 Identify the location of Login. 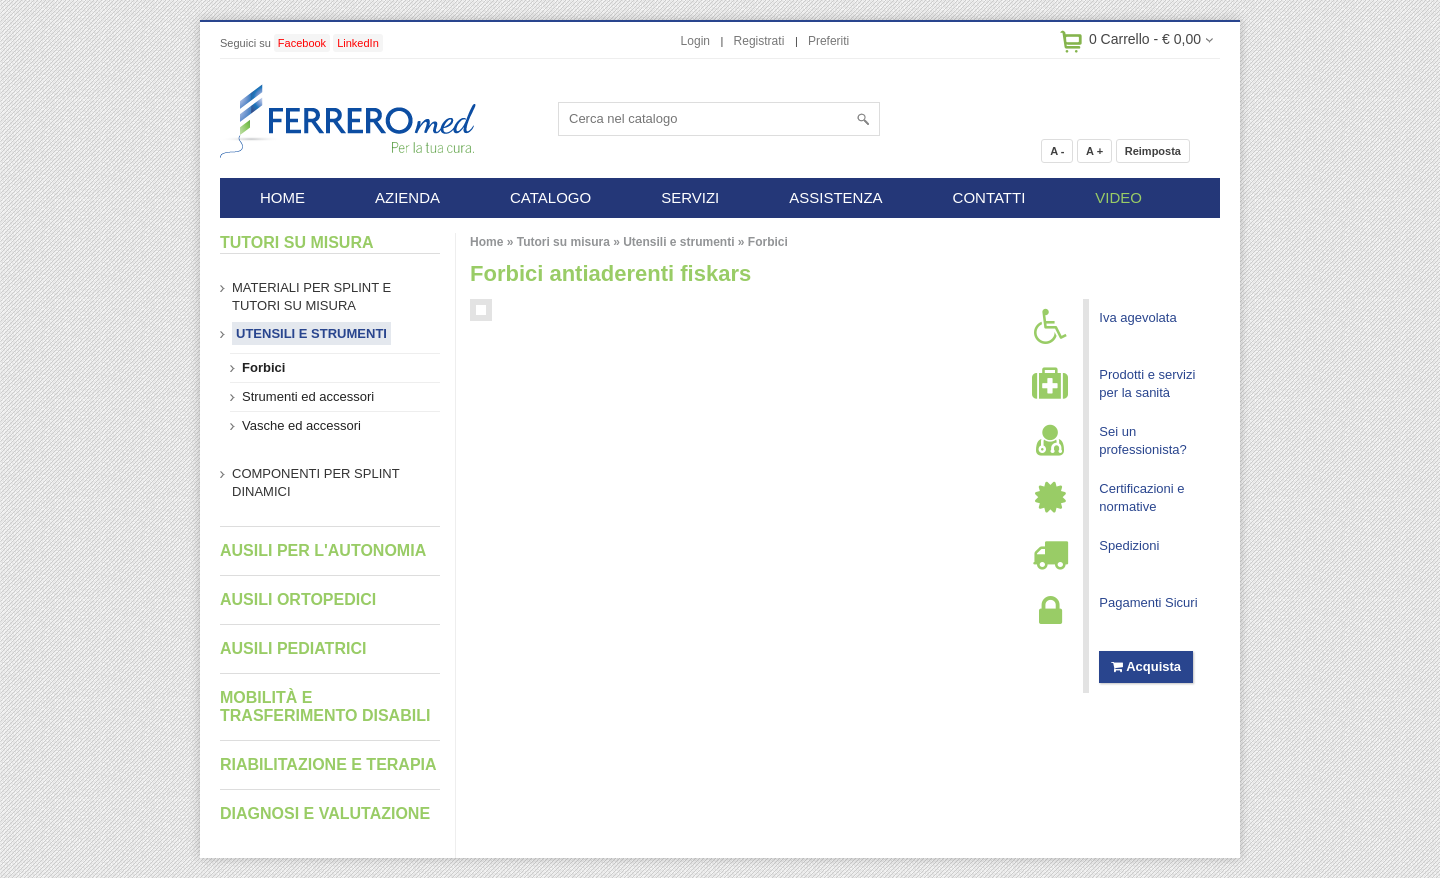
(695, 41).